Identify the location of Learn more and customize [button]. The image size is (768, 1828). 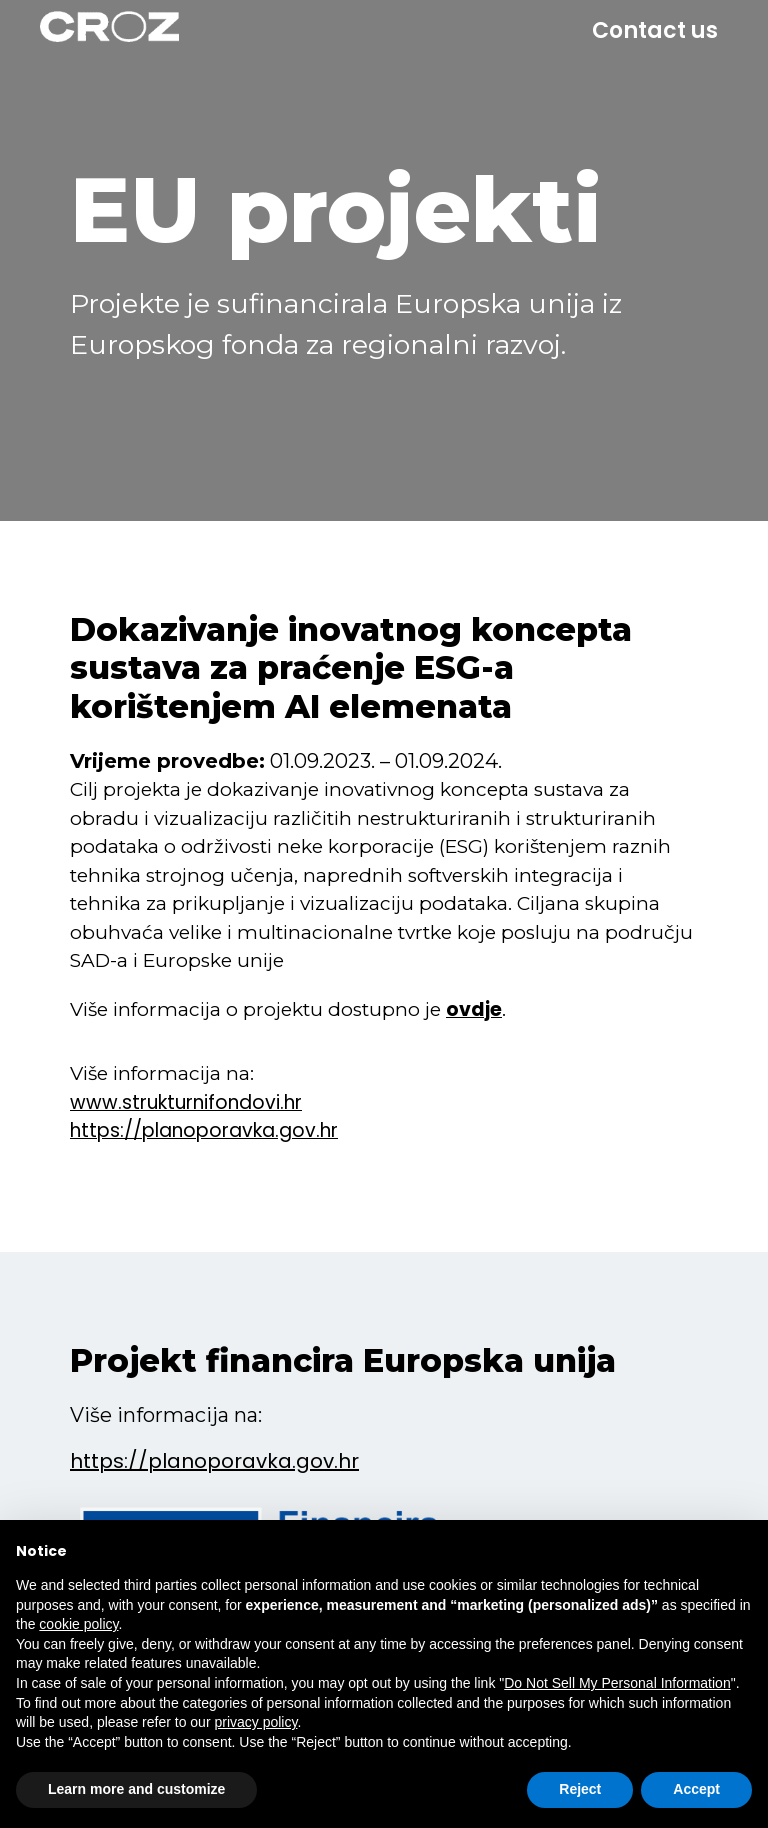
(136, 1789).